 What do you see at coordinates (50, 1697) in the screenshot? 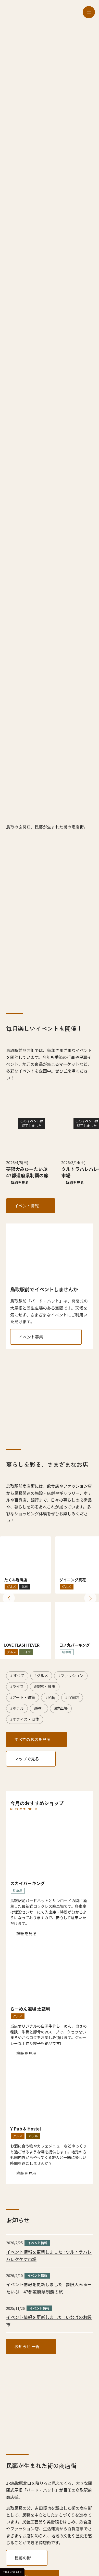
I see `#民藝` at bounding box center [50, 1697].